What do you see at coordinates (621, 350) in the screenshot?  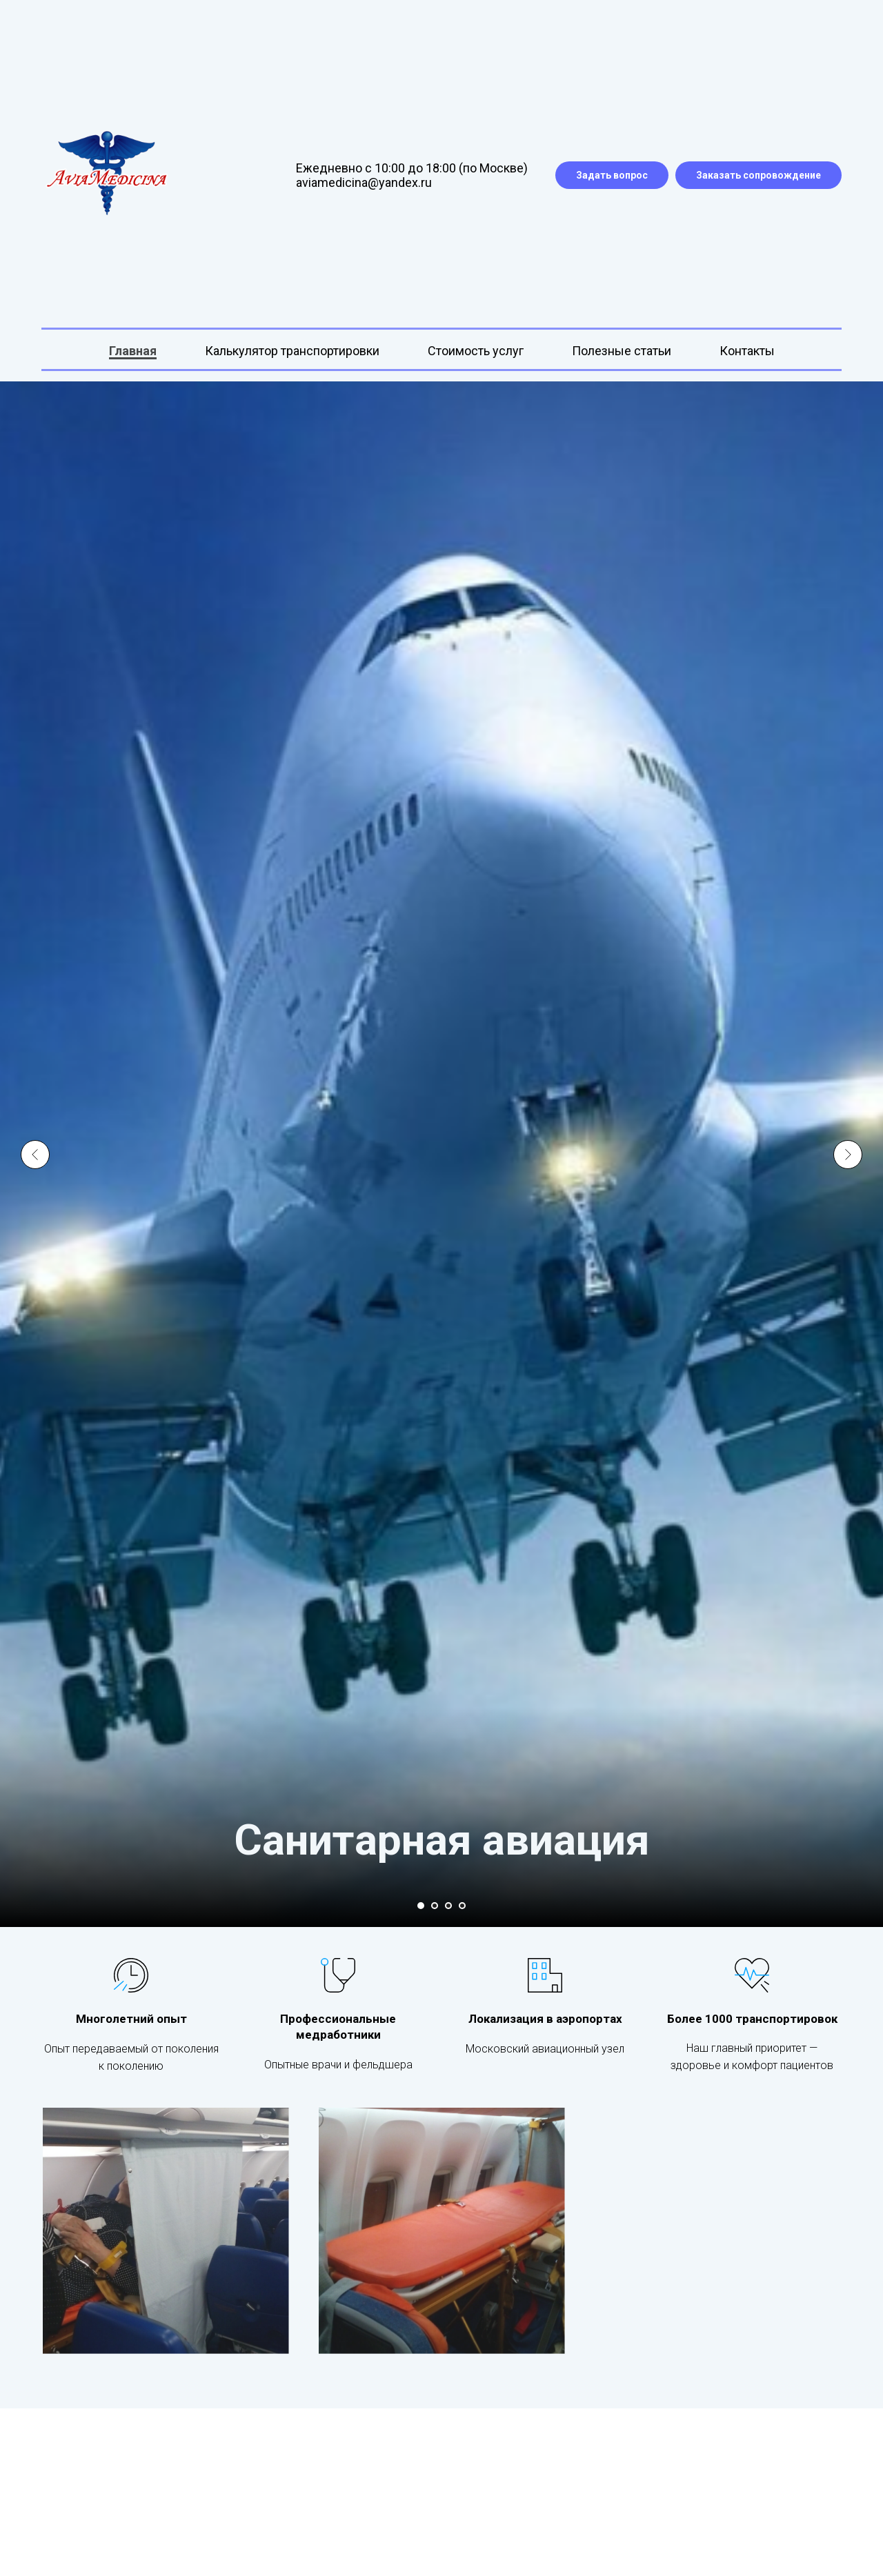 I see `Полезные статьи` at bounding box center [621, 350].